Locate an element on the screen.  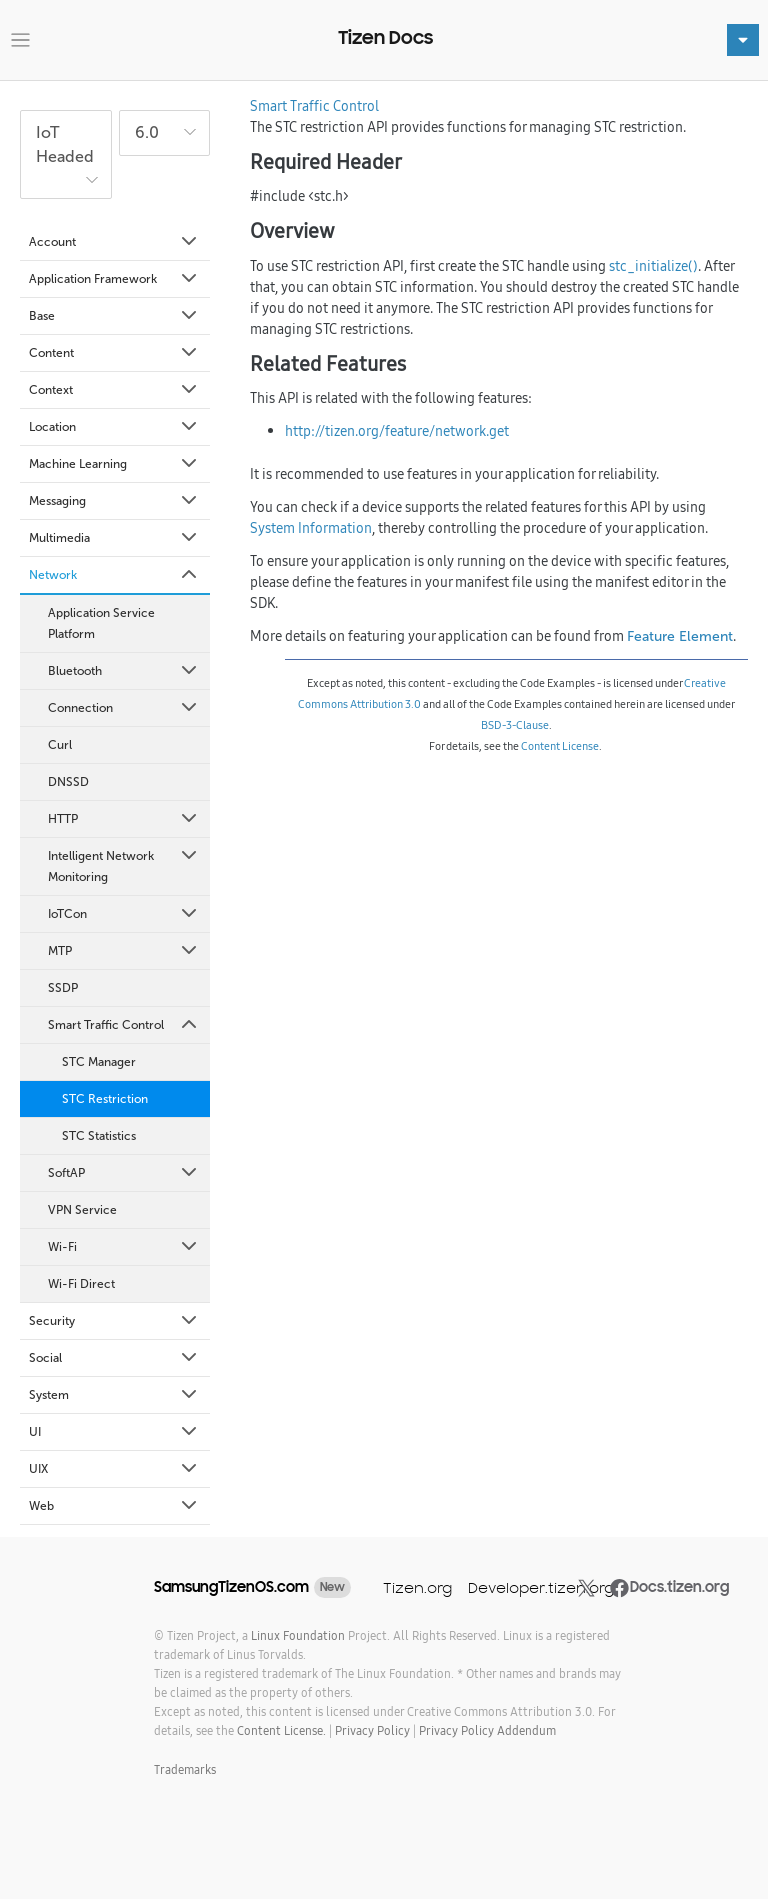
Smart Traffic Control is located at coordinates (124, 1025).